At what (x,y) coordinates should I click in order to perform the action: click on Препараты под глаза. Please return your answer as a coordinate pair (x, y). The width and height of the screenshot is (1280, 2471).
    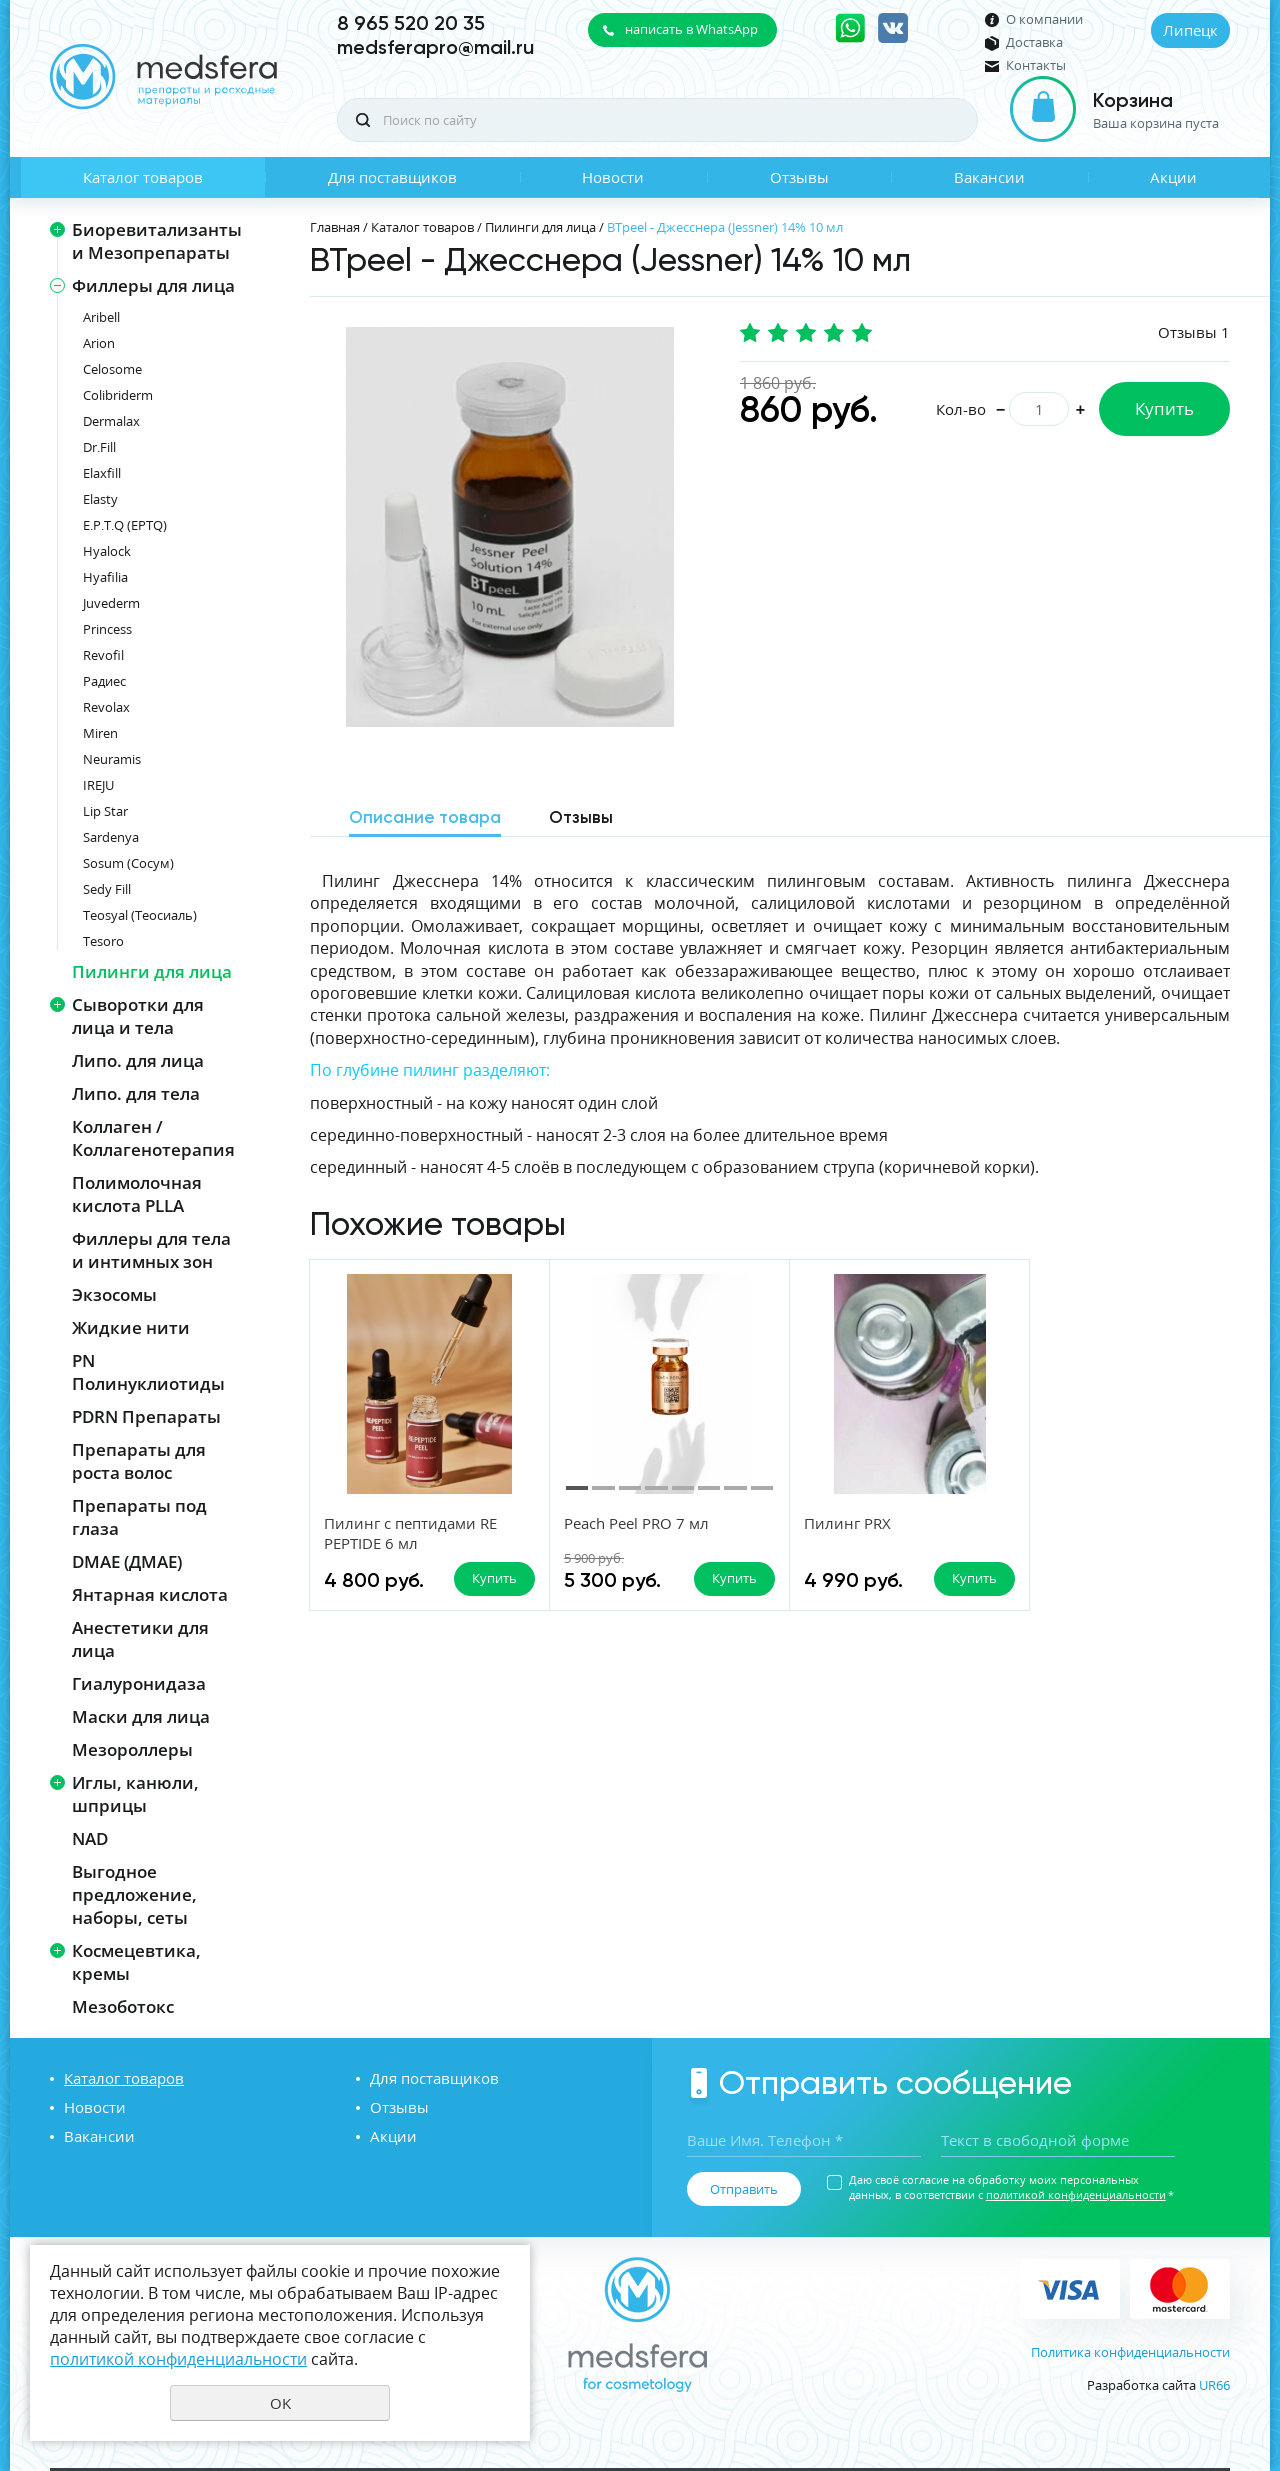
    Looking at the image, I should click on (139, 1517).